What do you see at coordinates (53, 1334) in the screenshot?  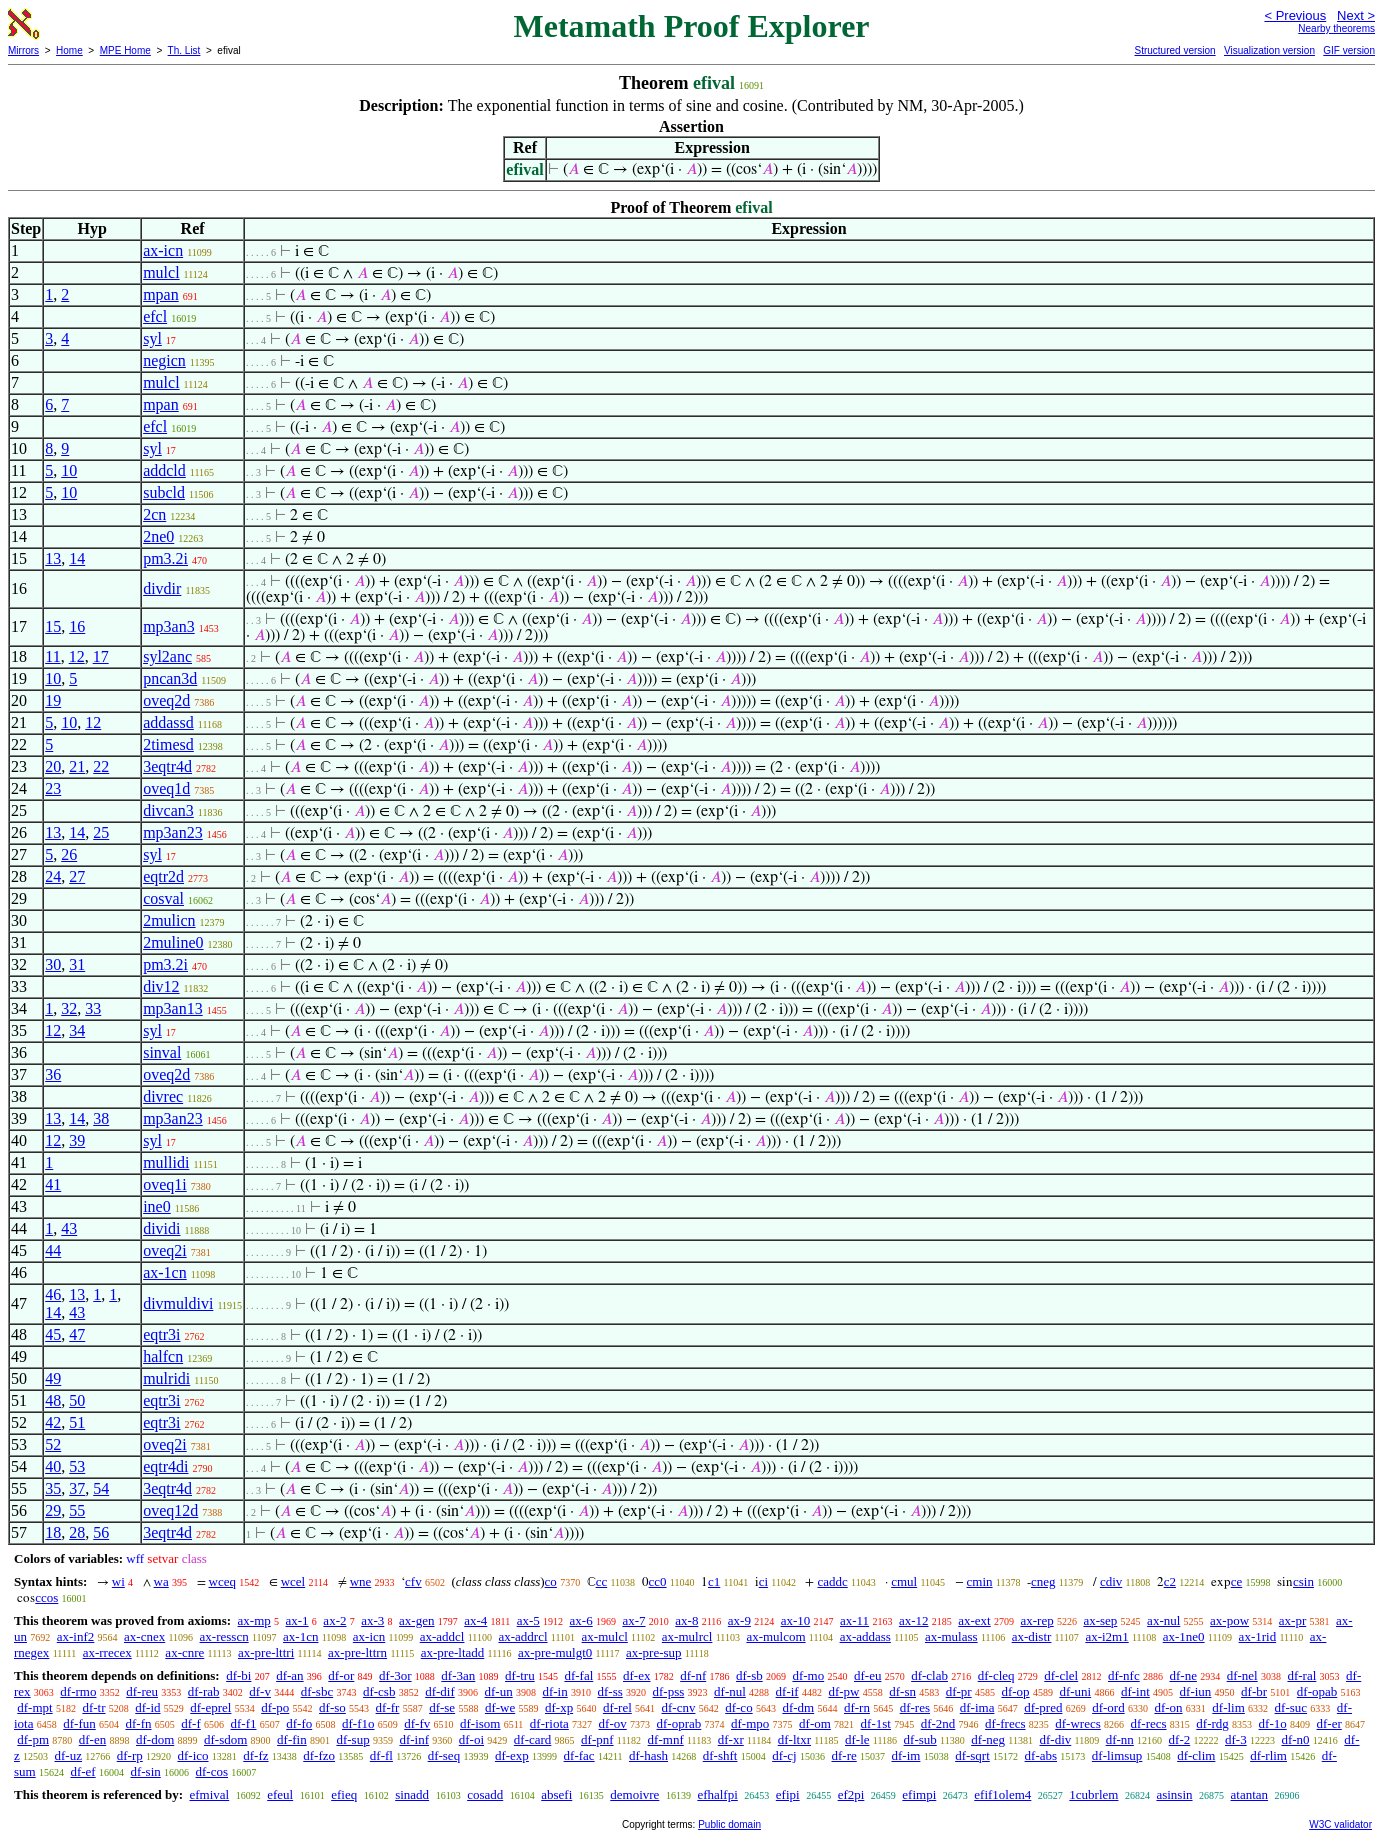 I see `45` at bounding box center [53, 1334].